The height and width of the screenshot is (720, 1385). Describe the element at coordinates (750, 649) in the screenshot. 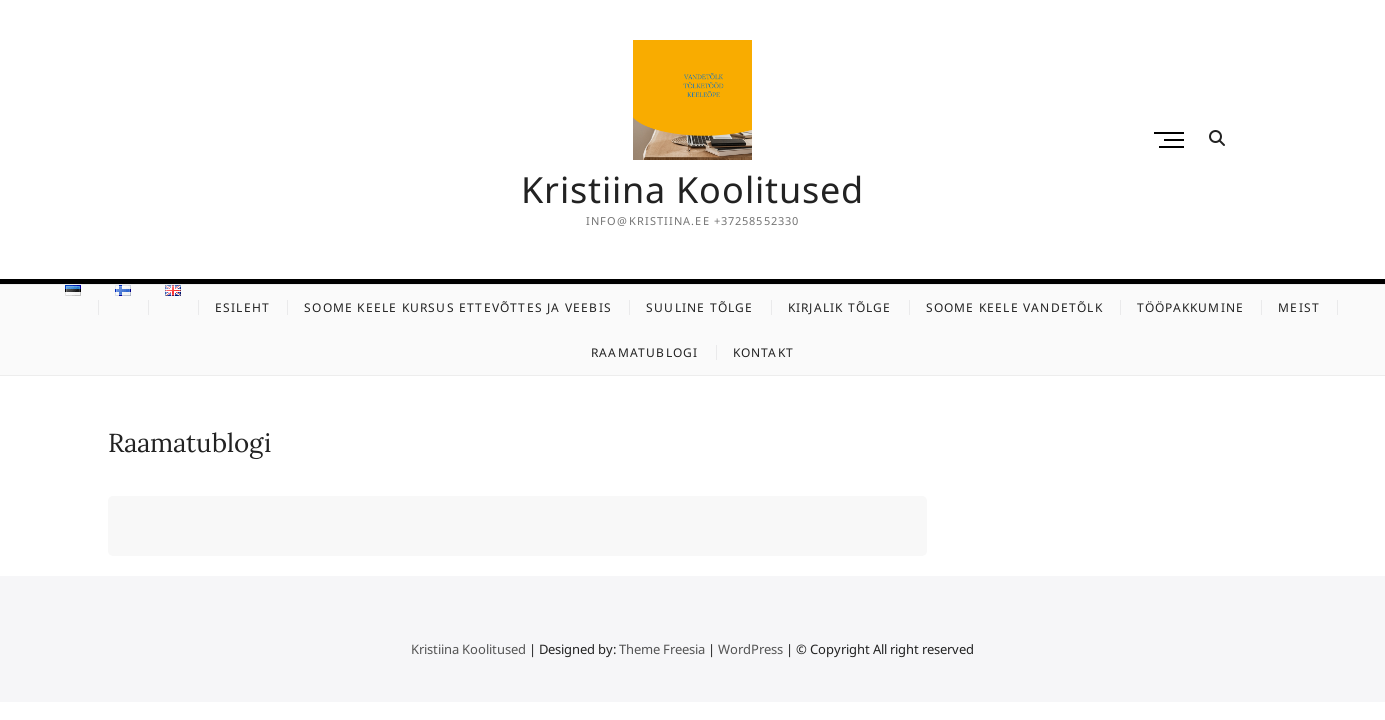

I see `WordPress` at that location.